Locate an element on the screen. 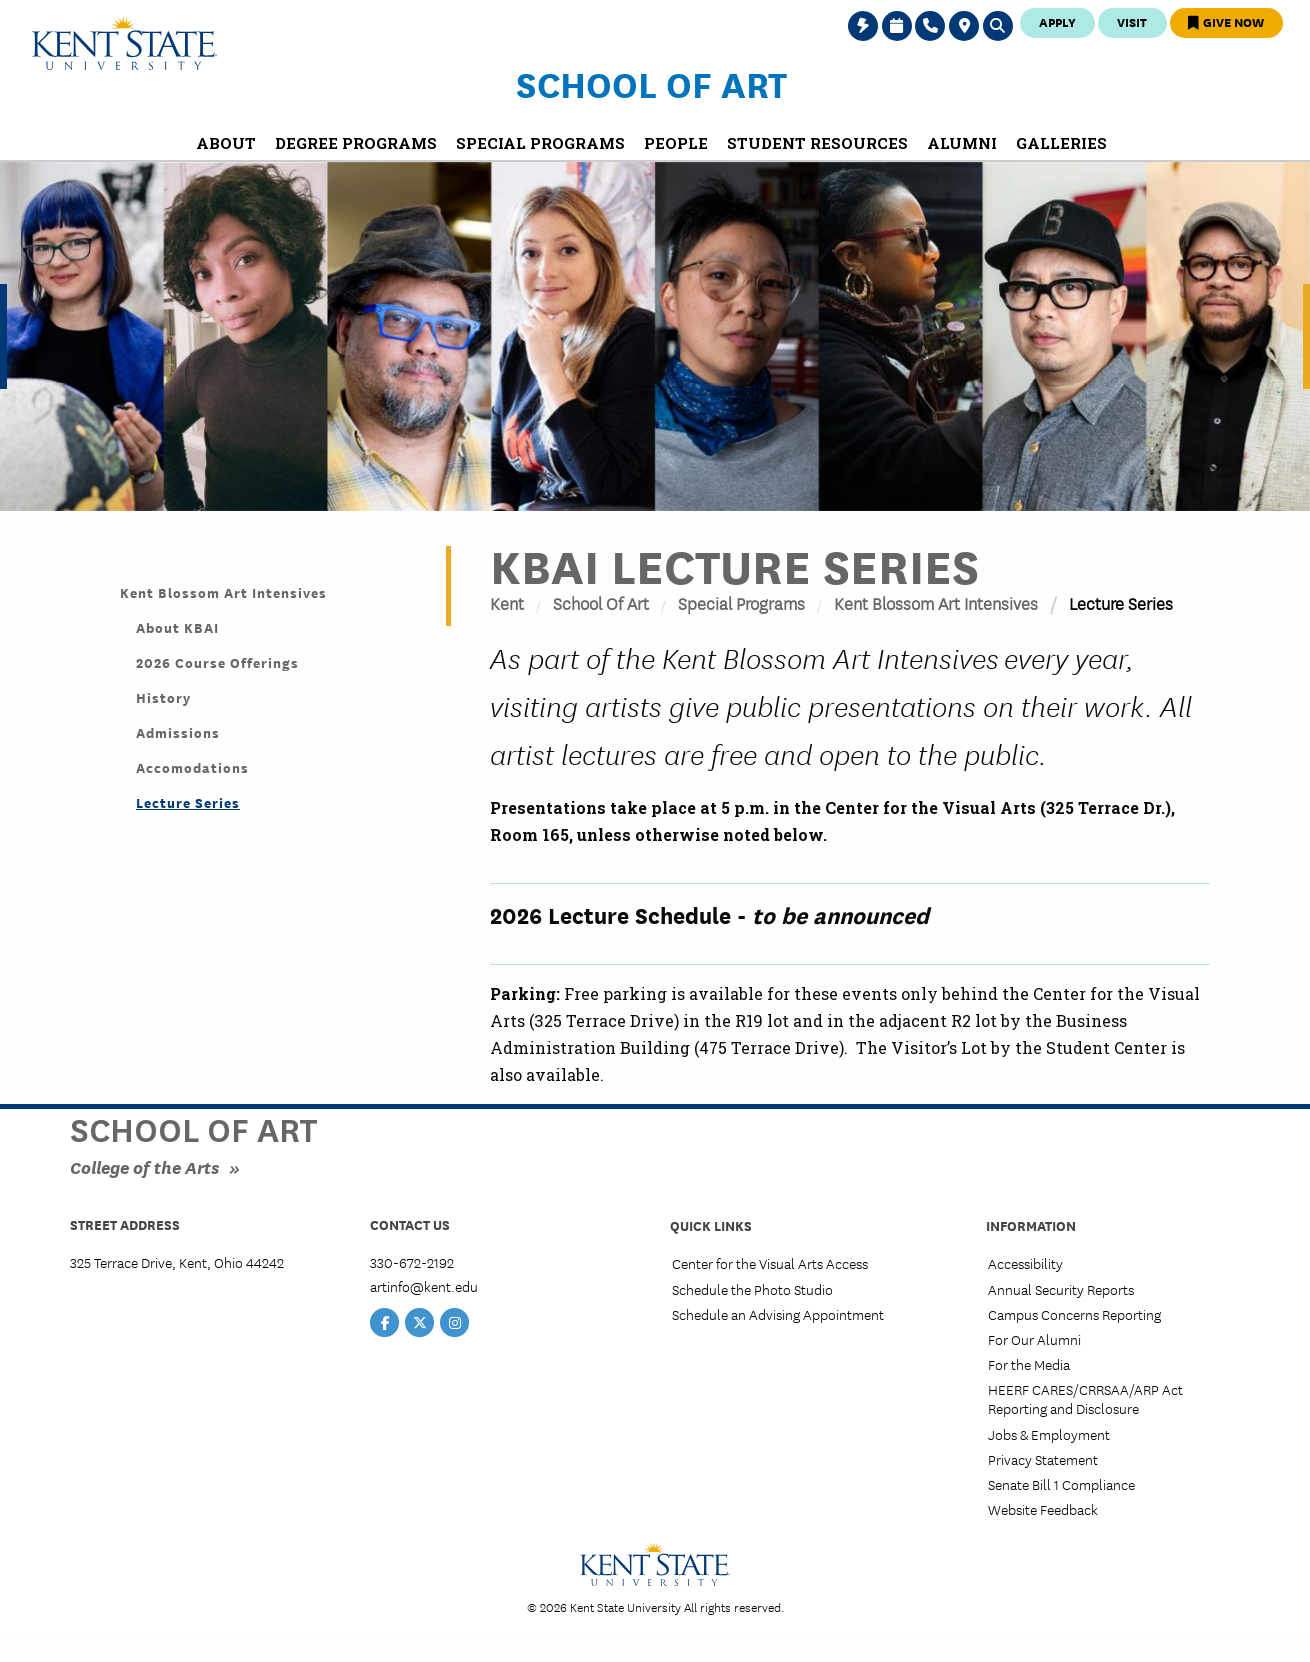 The height and width of the screenshot is (1662, 1310). Accomodations is located at coordinates (192, 767).